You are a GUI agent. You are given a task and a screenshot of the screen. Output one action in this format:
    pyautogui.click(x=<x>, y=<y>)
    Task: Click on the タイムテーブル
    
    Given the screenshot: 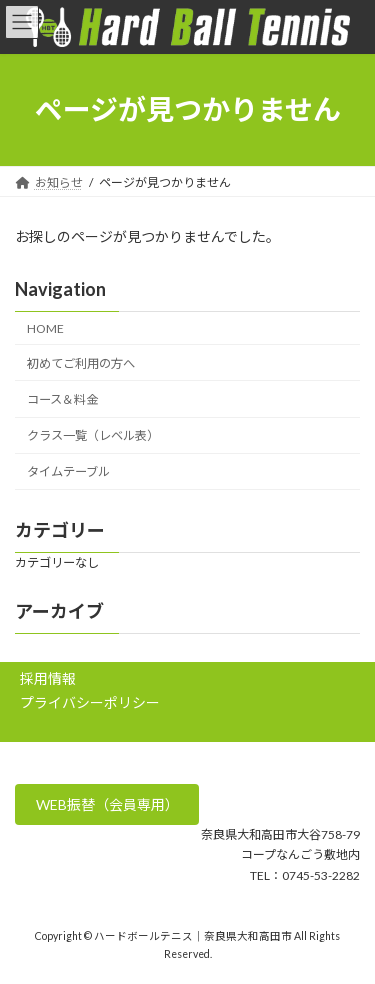 What is the action you would take?
    pyautogui.click(x=68, y=471)
    